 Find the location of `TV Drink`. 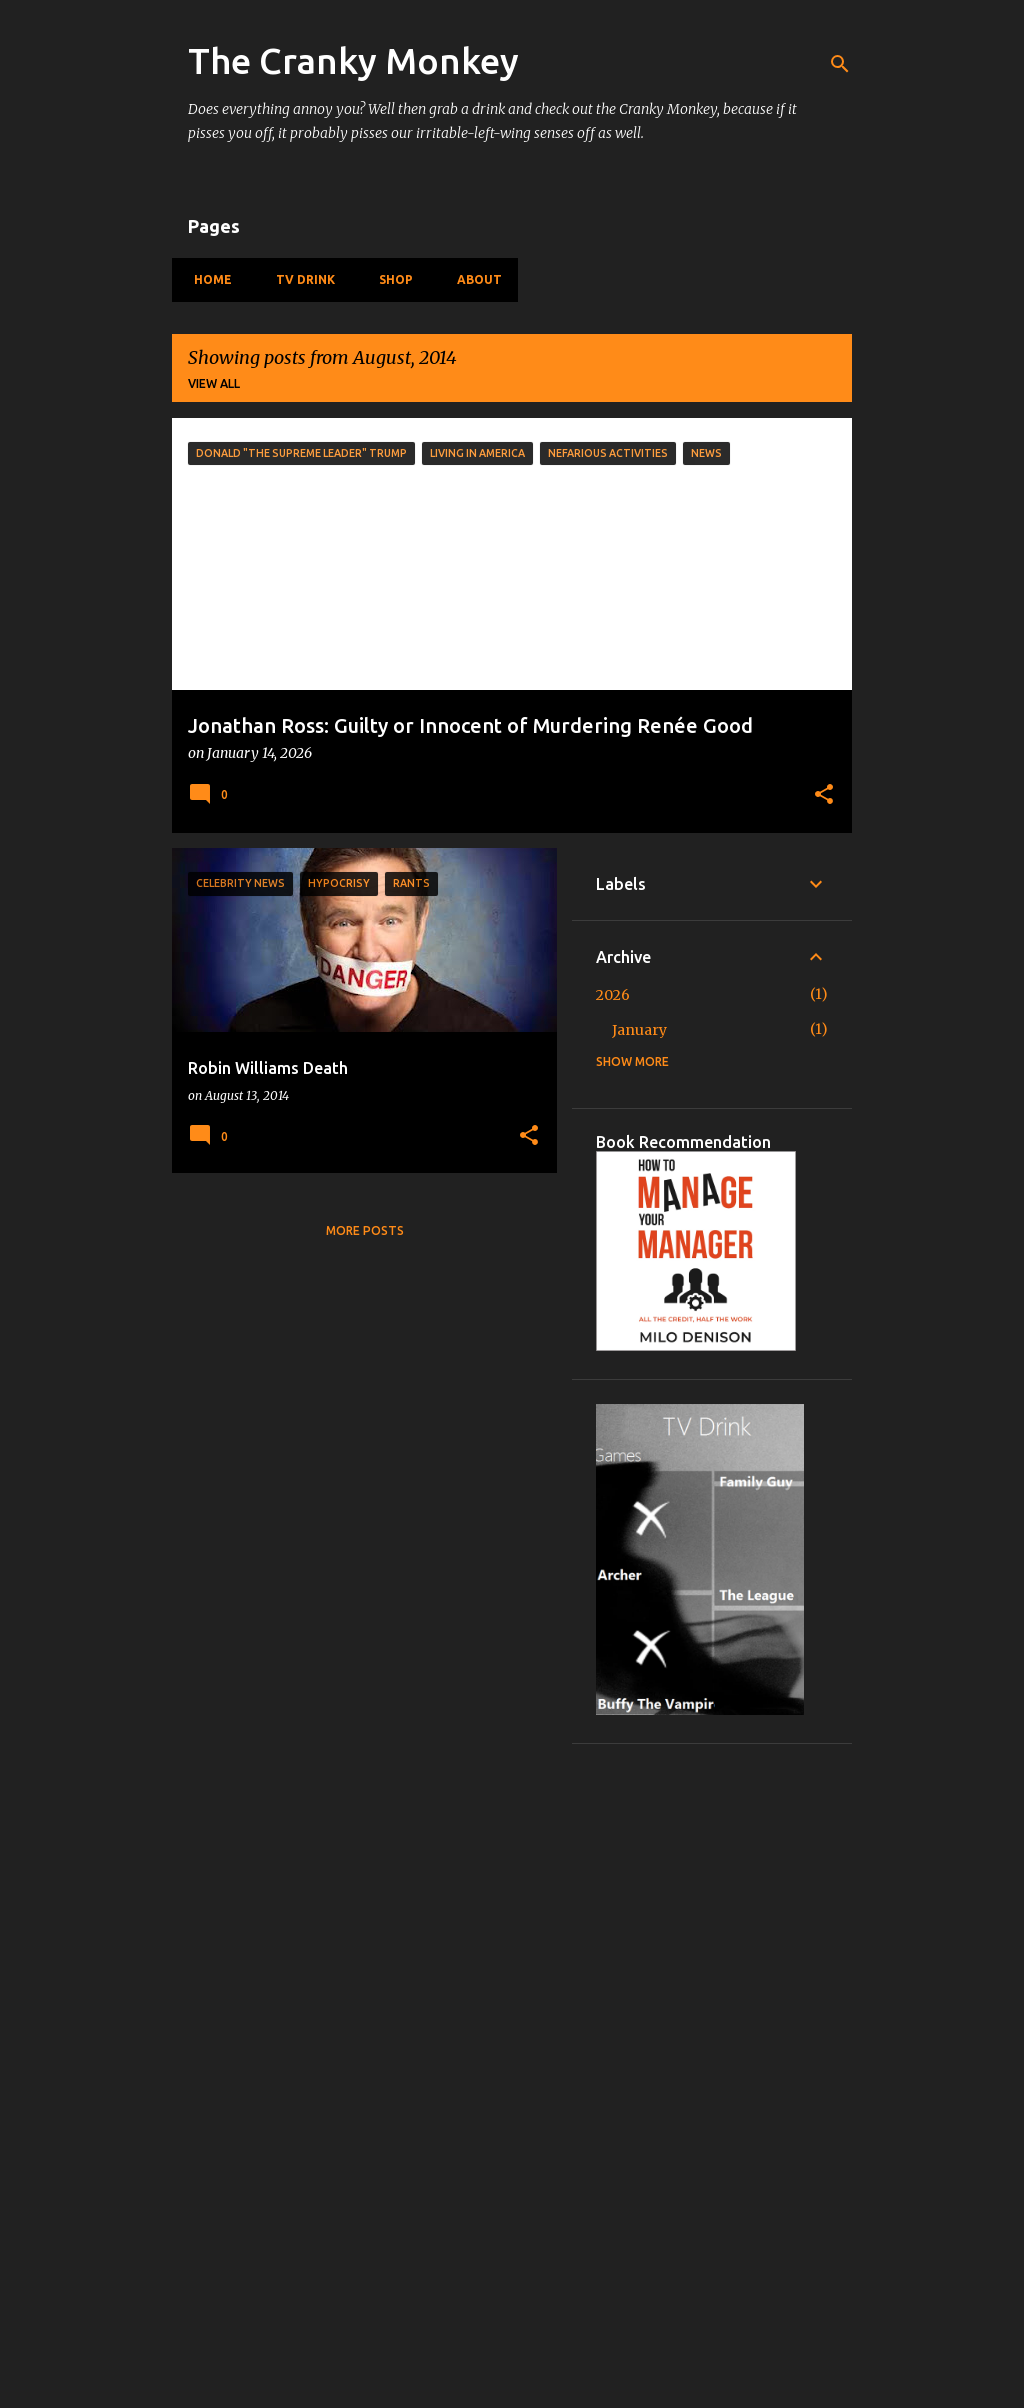

TV Drink is located at coordinates (299, 279).